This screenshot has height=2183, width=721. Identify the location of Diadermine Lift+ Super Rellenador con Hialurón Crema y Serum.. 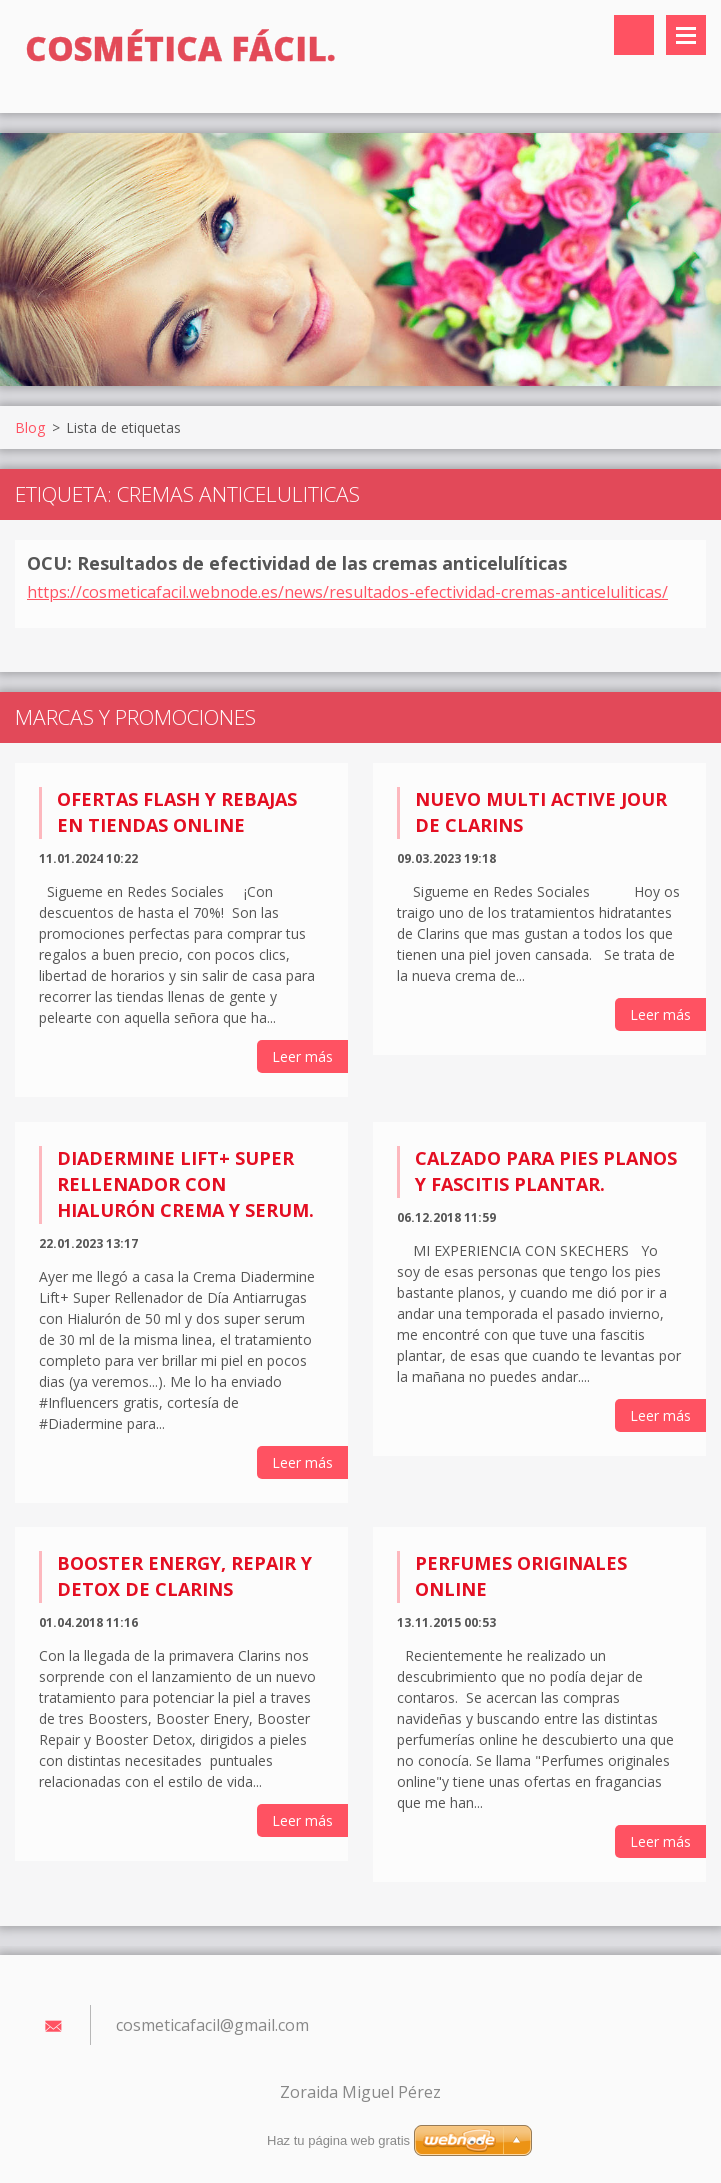
(185, 1184).